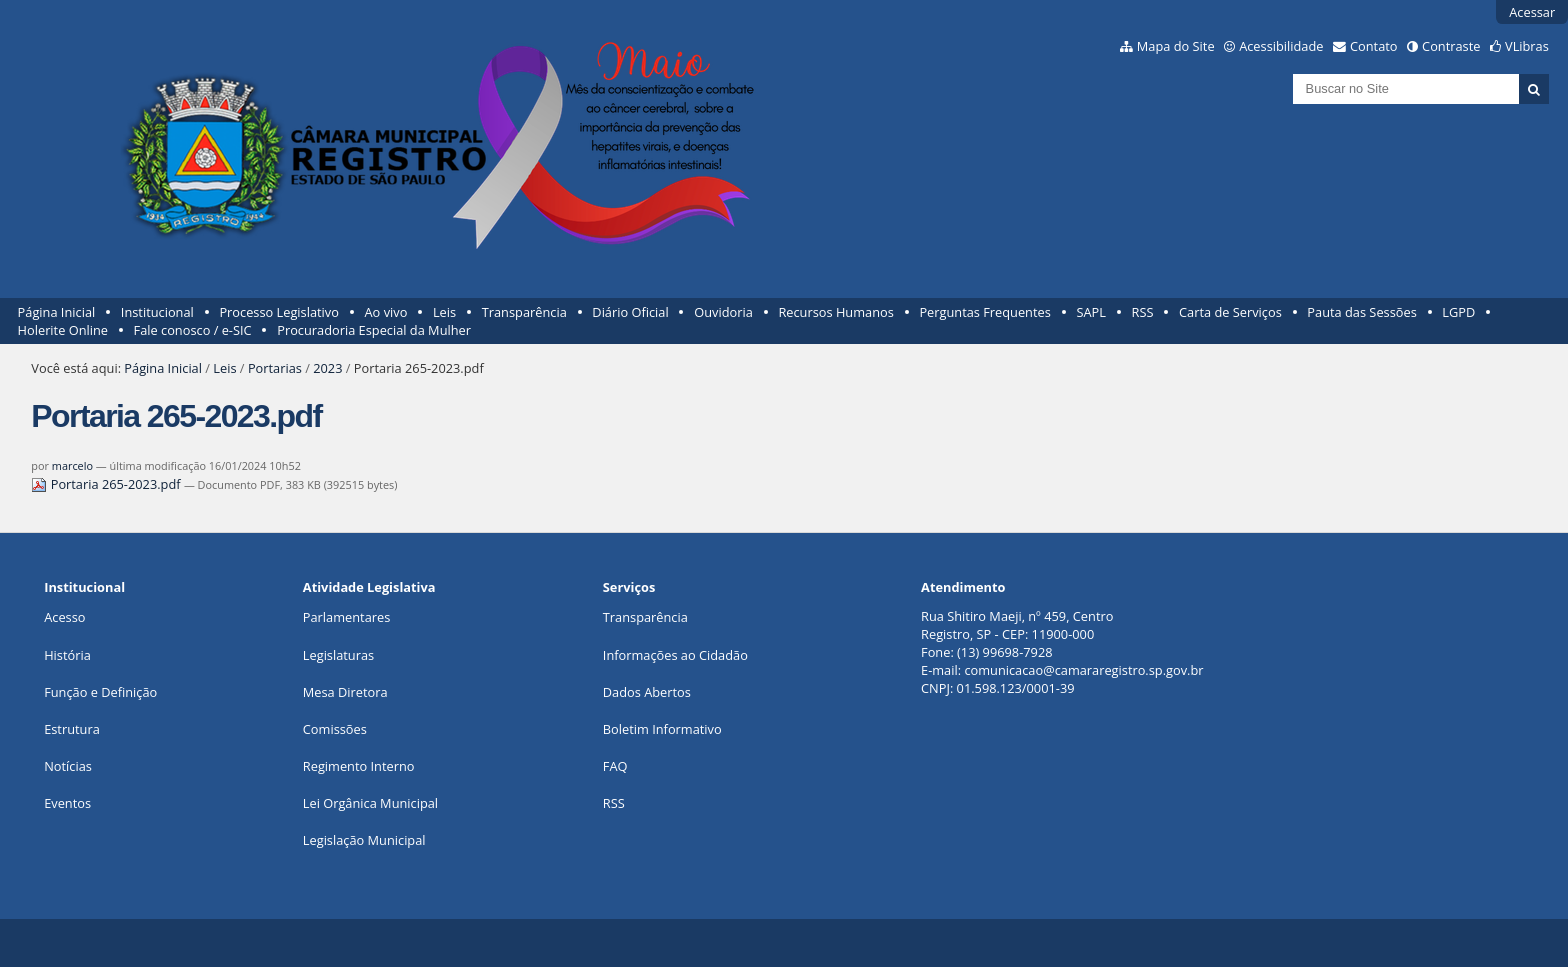 Image resolution: width=1568 pixels, height=967 pixels. Describe the element at coordinates (346, 617) in the screenshot. I see `Parlamentares` at that location.